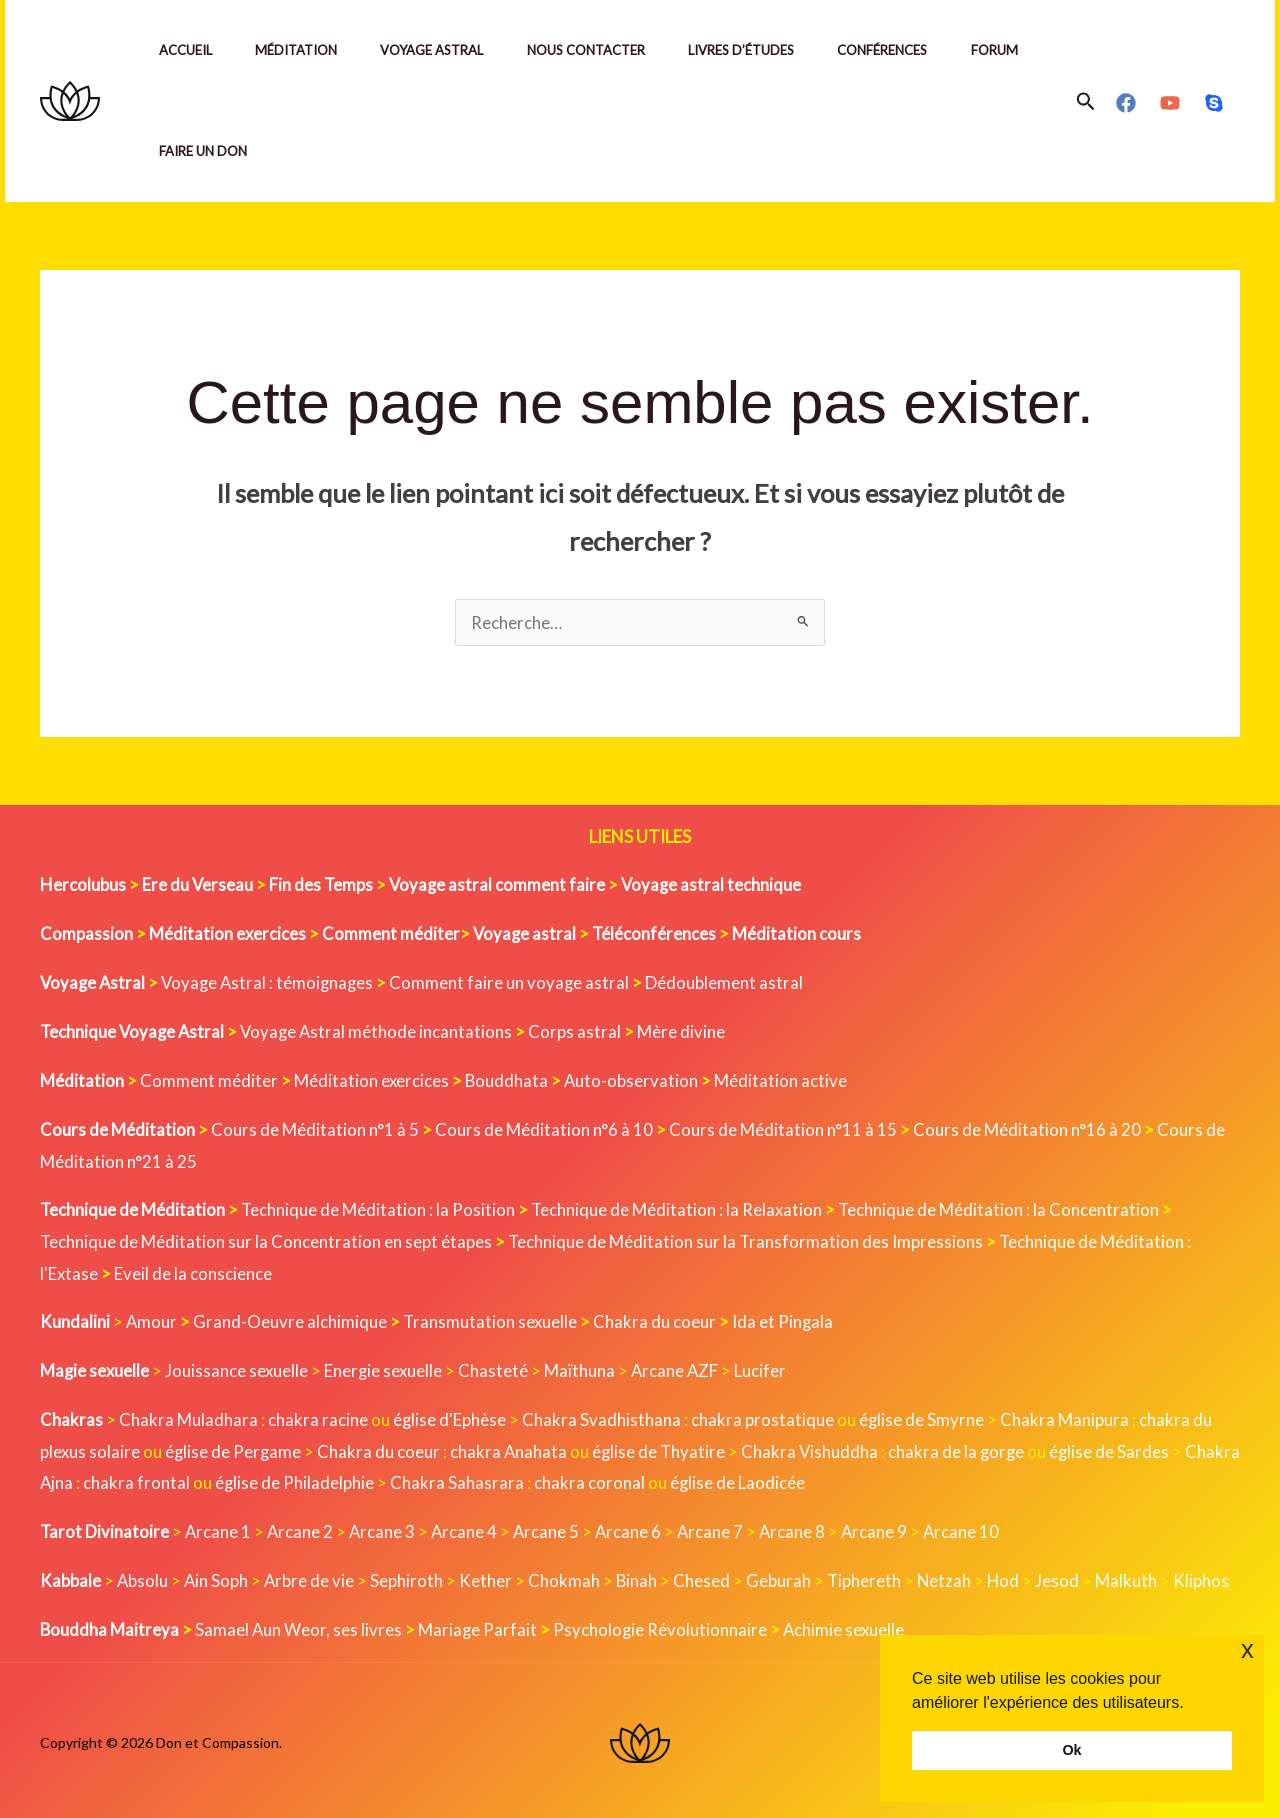 This screenshot has height=1818, width=1280. What do you see at coordinates (634, 1528) in the screenshot?
I see `Arcane 6` at bounding box center [634, 1528].